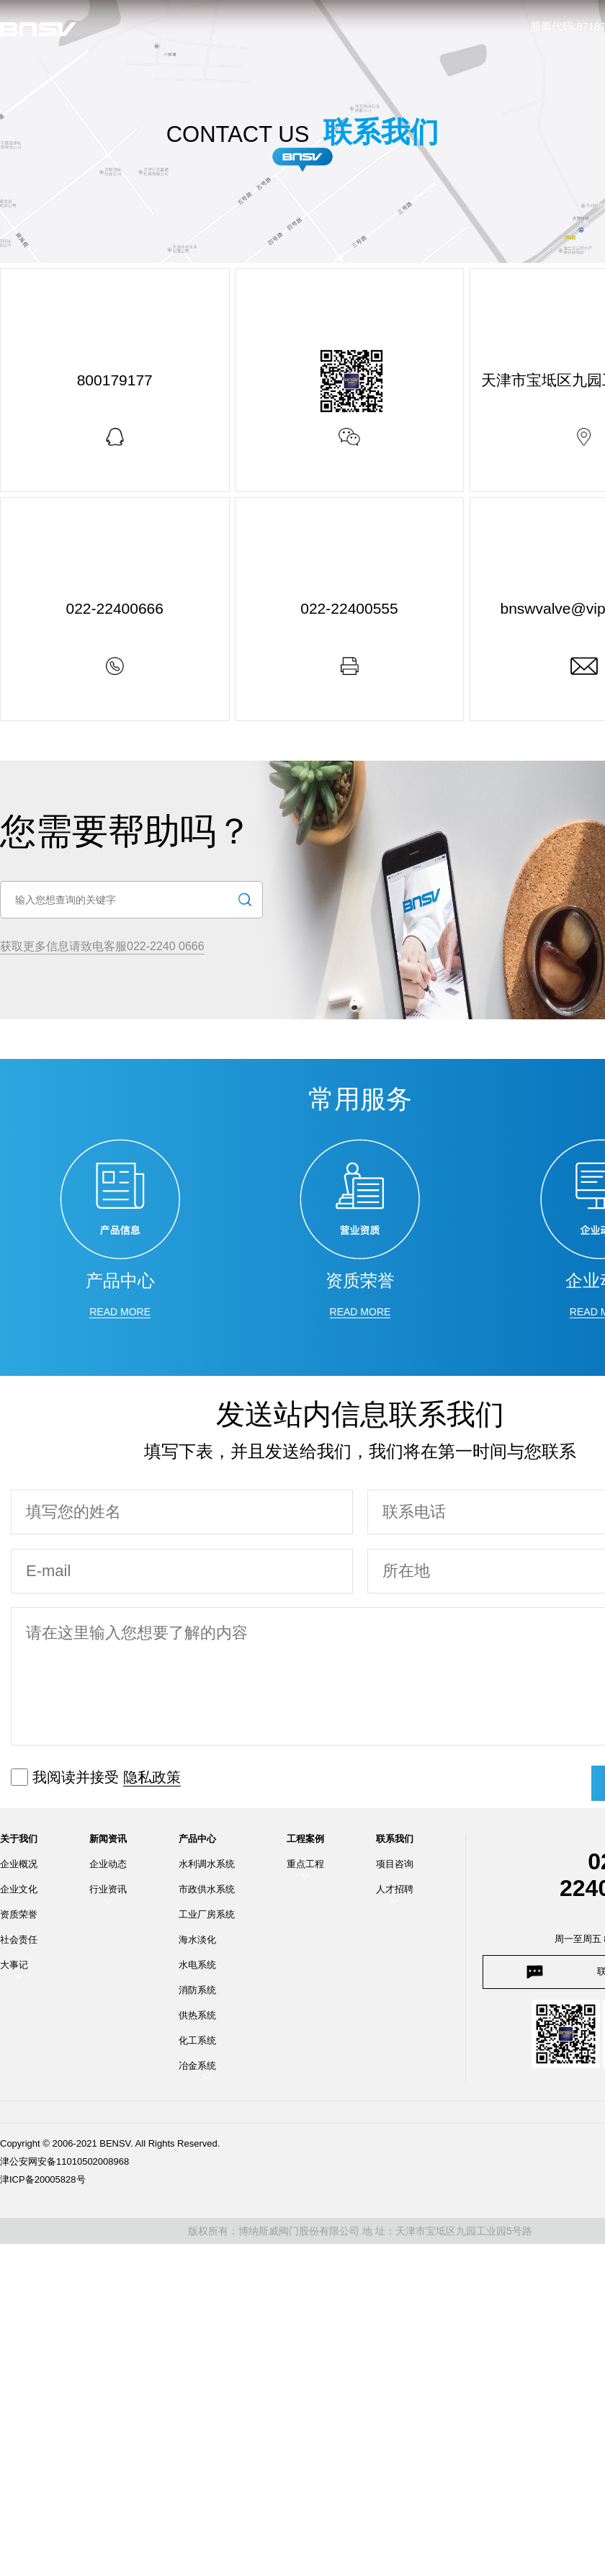  Describe the element at coordinates (305, 1867) in the screenshot. I see `重点工程` at that location.